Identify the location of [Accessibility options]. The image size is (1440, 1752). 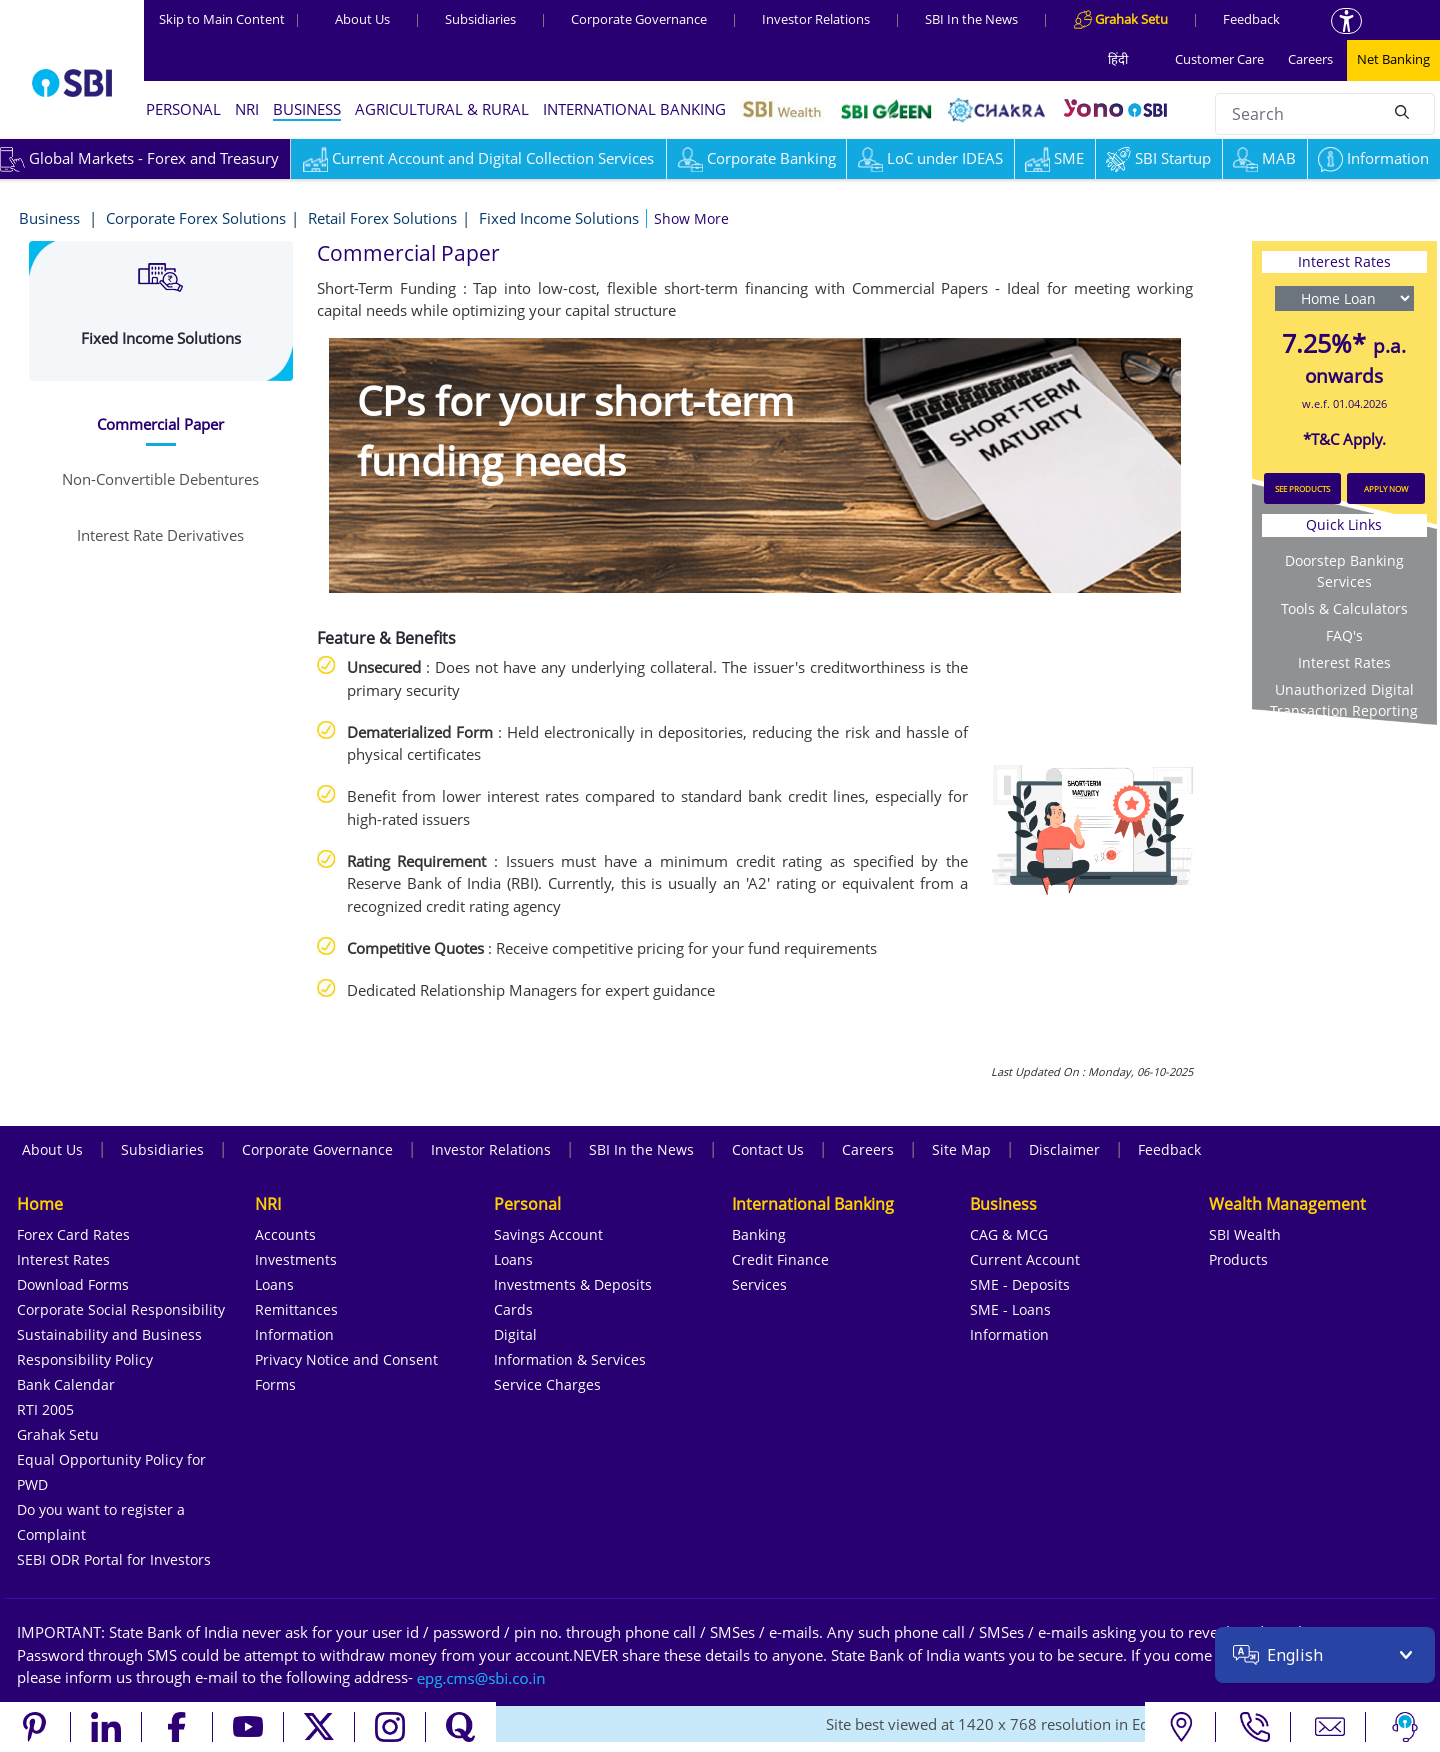
(1346, 21).